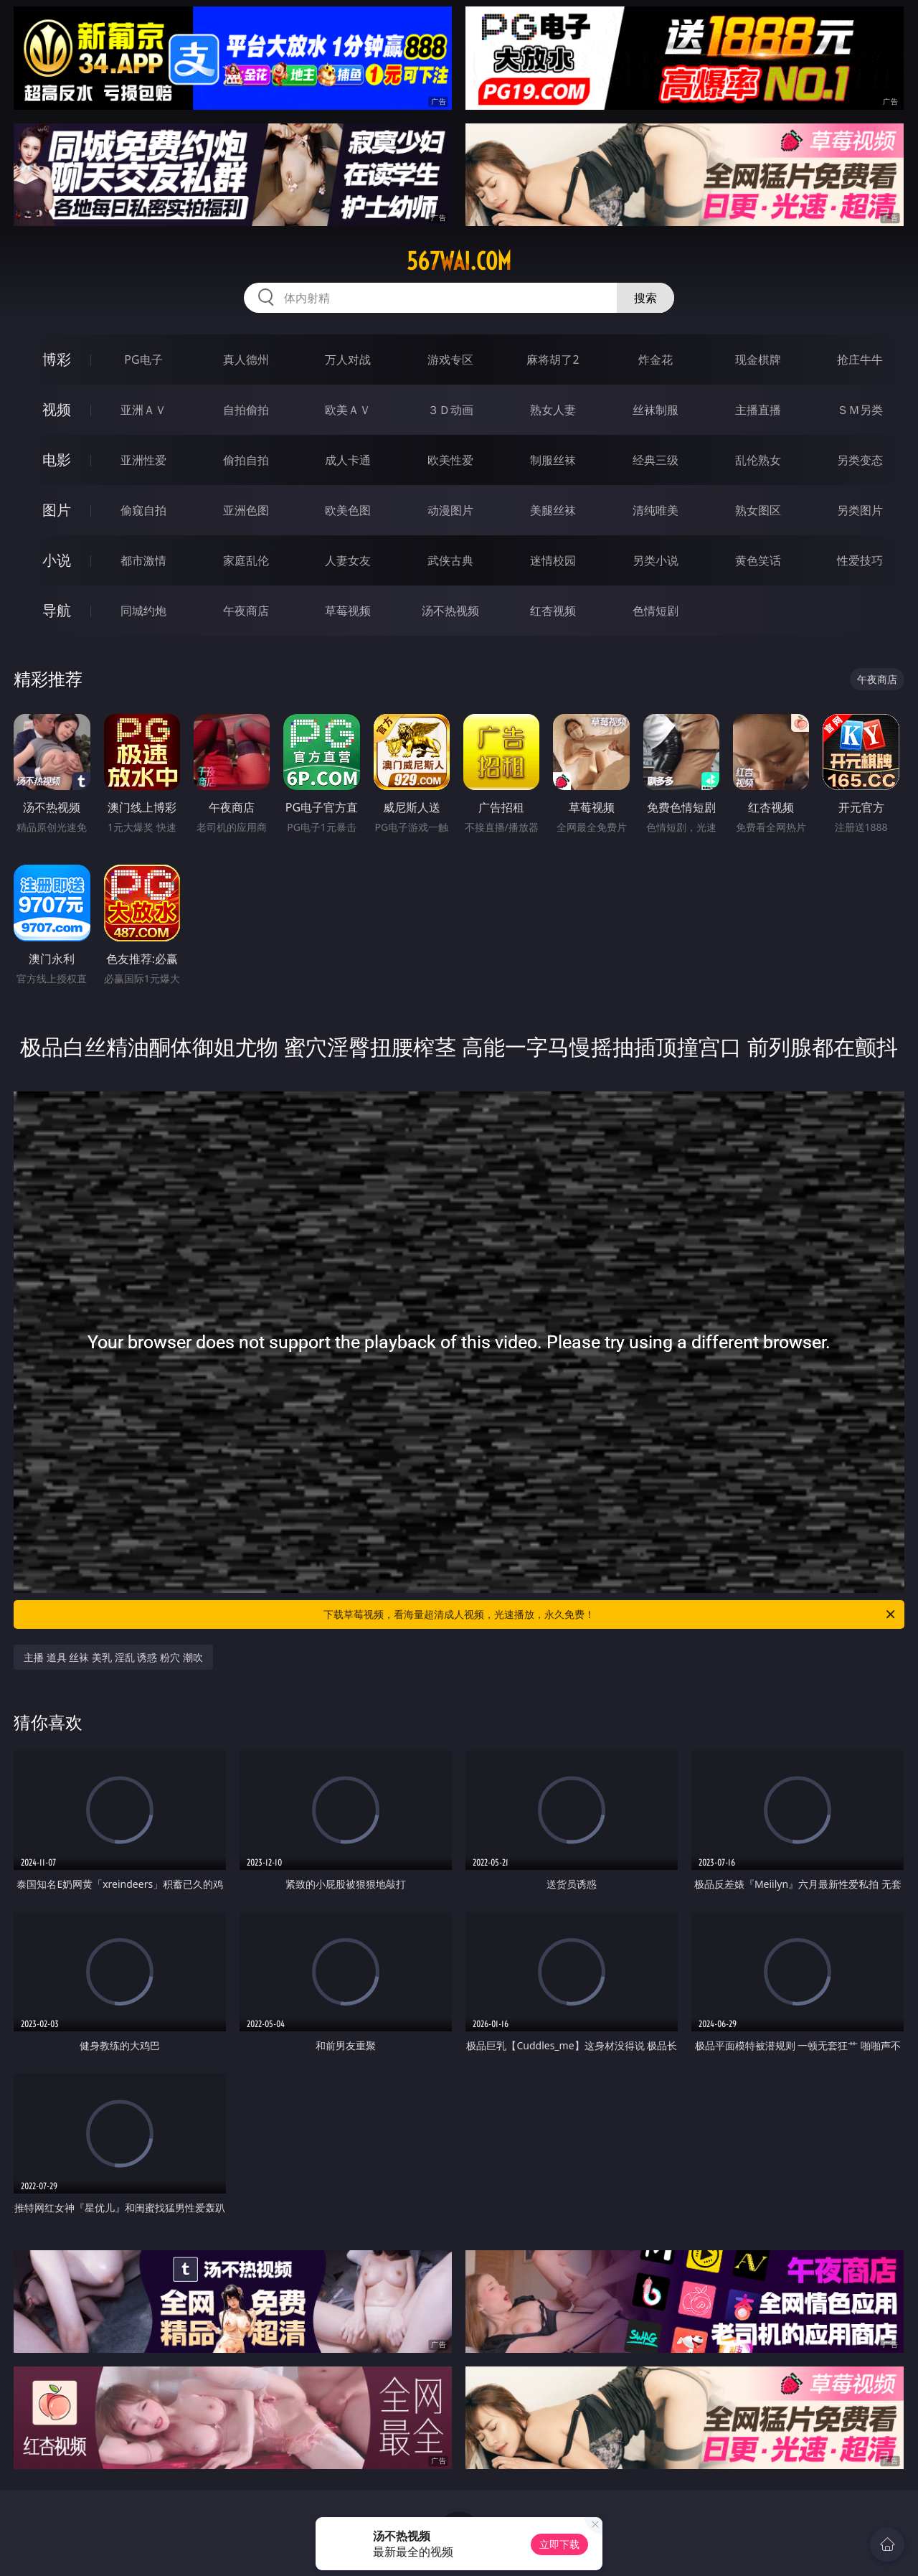  Describe the element at coordinates (552, 359) in the screenshot. I see `麻将胡了2` at that location.